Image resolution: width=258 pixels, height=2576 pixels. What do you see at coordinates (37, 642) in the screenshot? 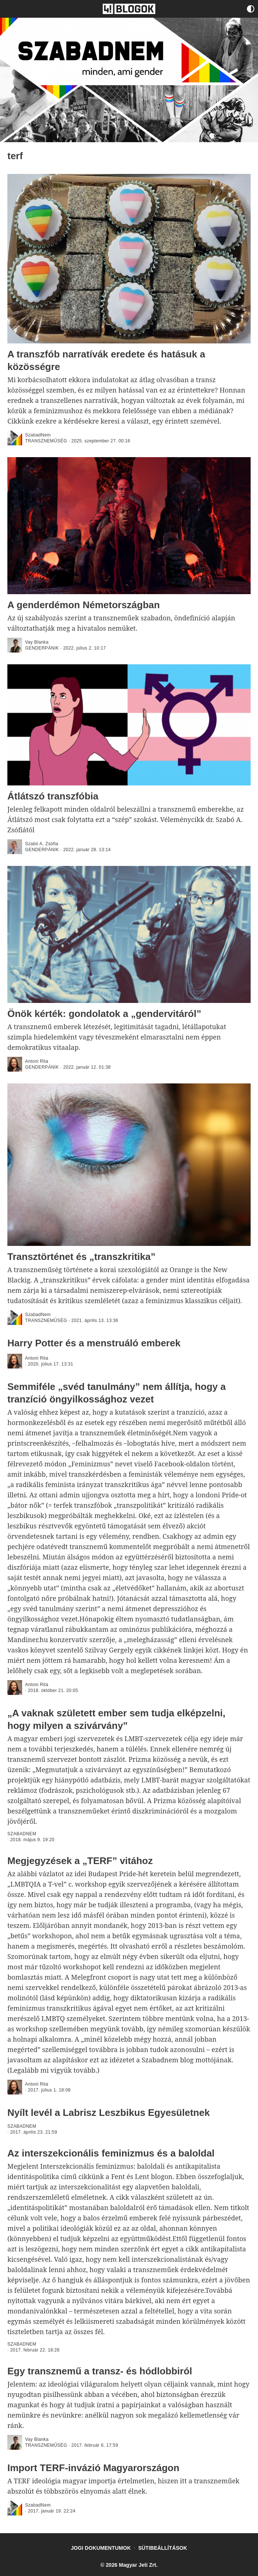
I see `Vay Blanka` at bounding box center [37, 642].